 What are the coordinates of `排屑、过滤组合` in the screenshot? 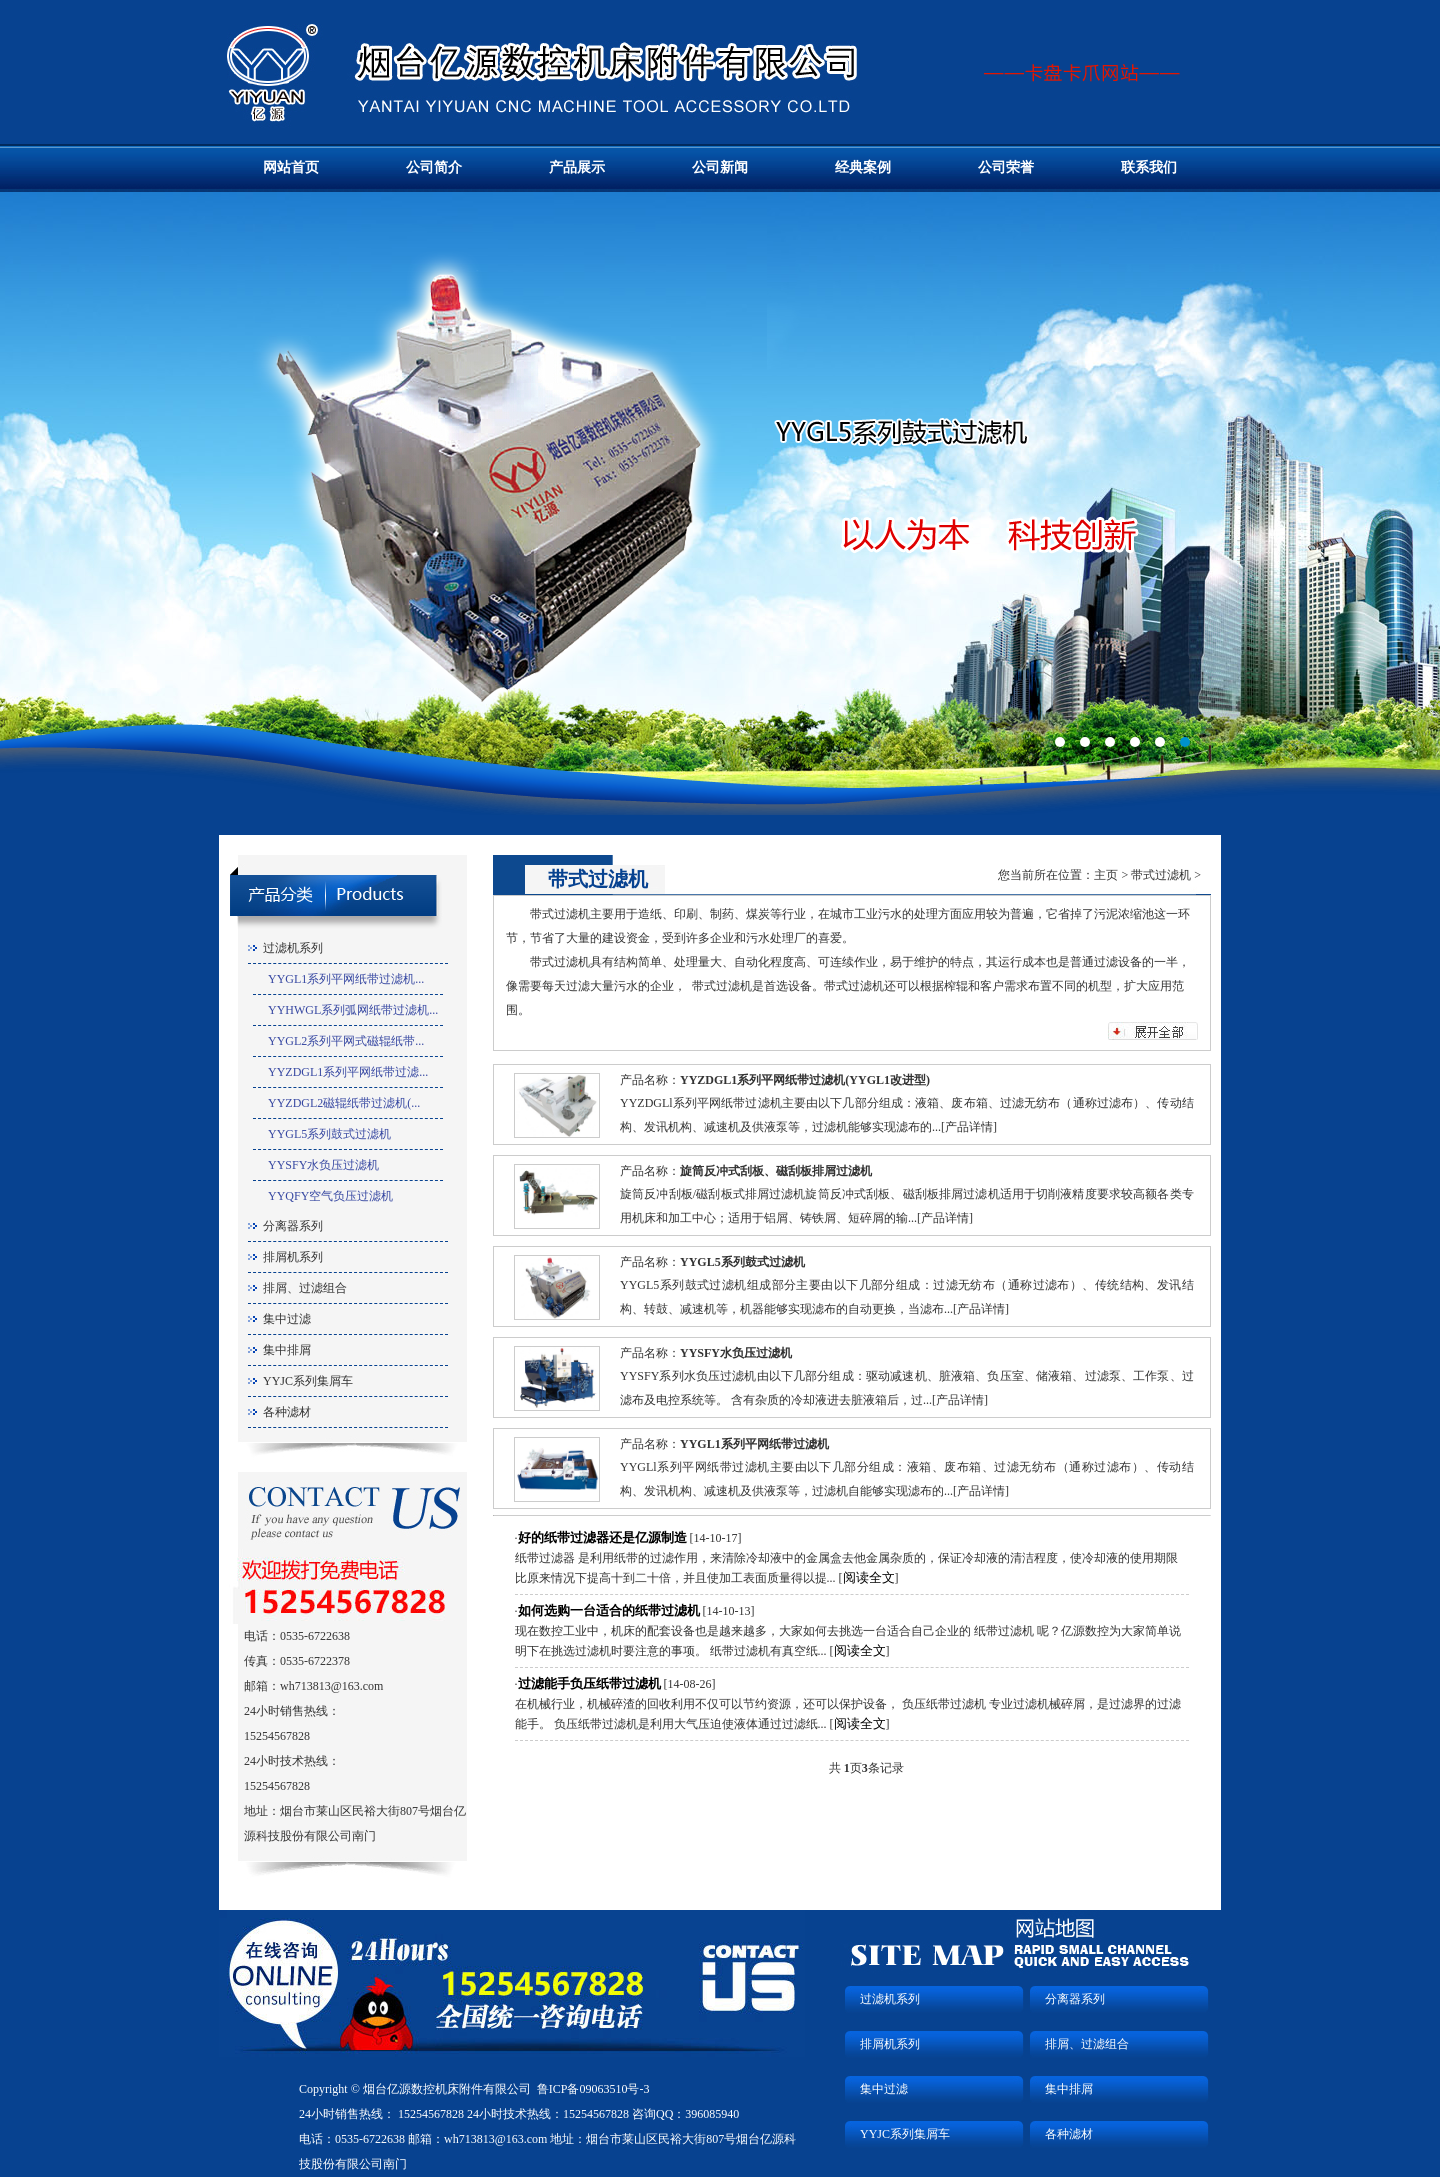 It's located at (305, 1288).